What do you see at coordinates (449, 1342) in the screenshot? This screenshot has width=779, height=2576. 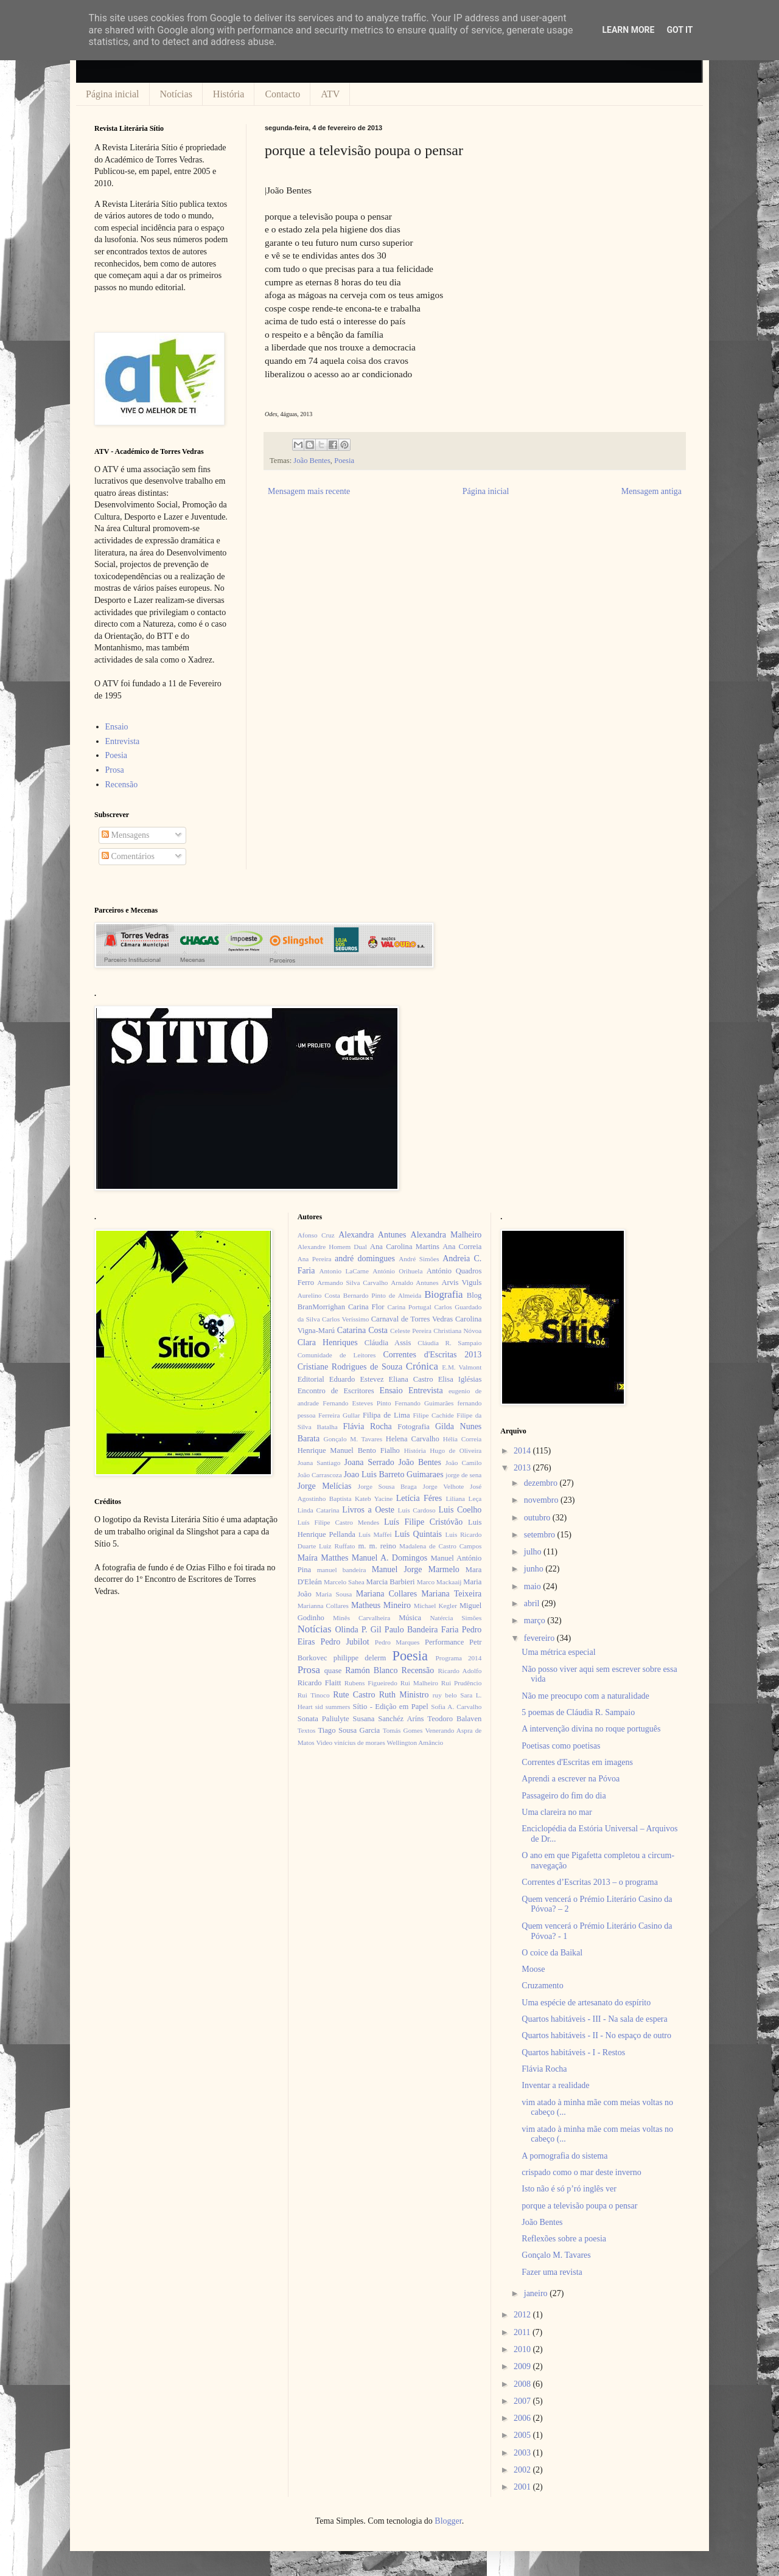 I see `Cláudia R. Sampaio` at bounding box center [449, 1342].